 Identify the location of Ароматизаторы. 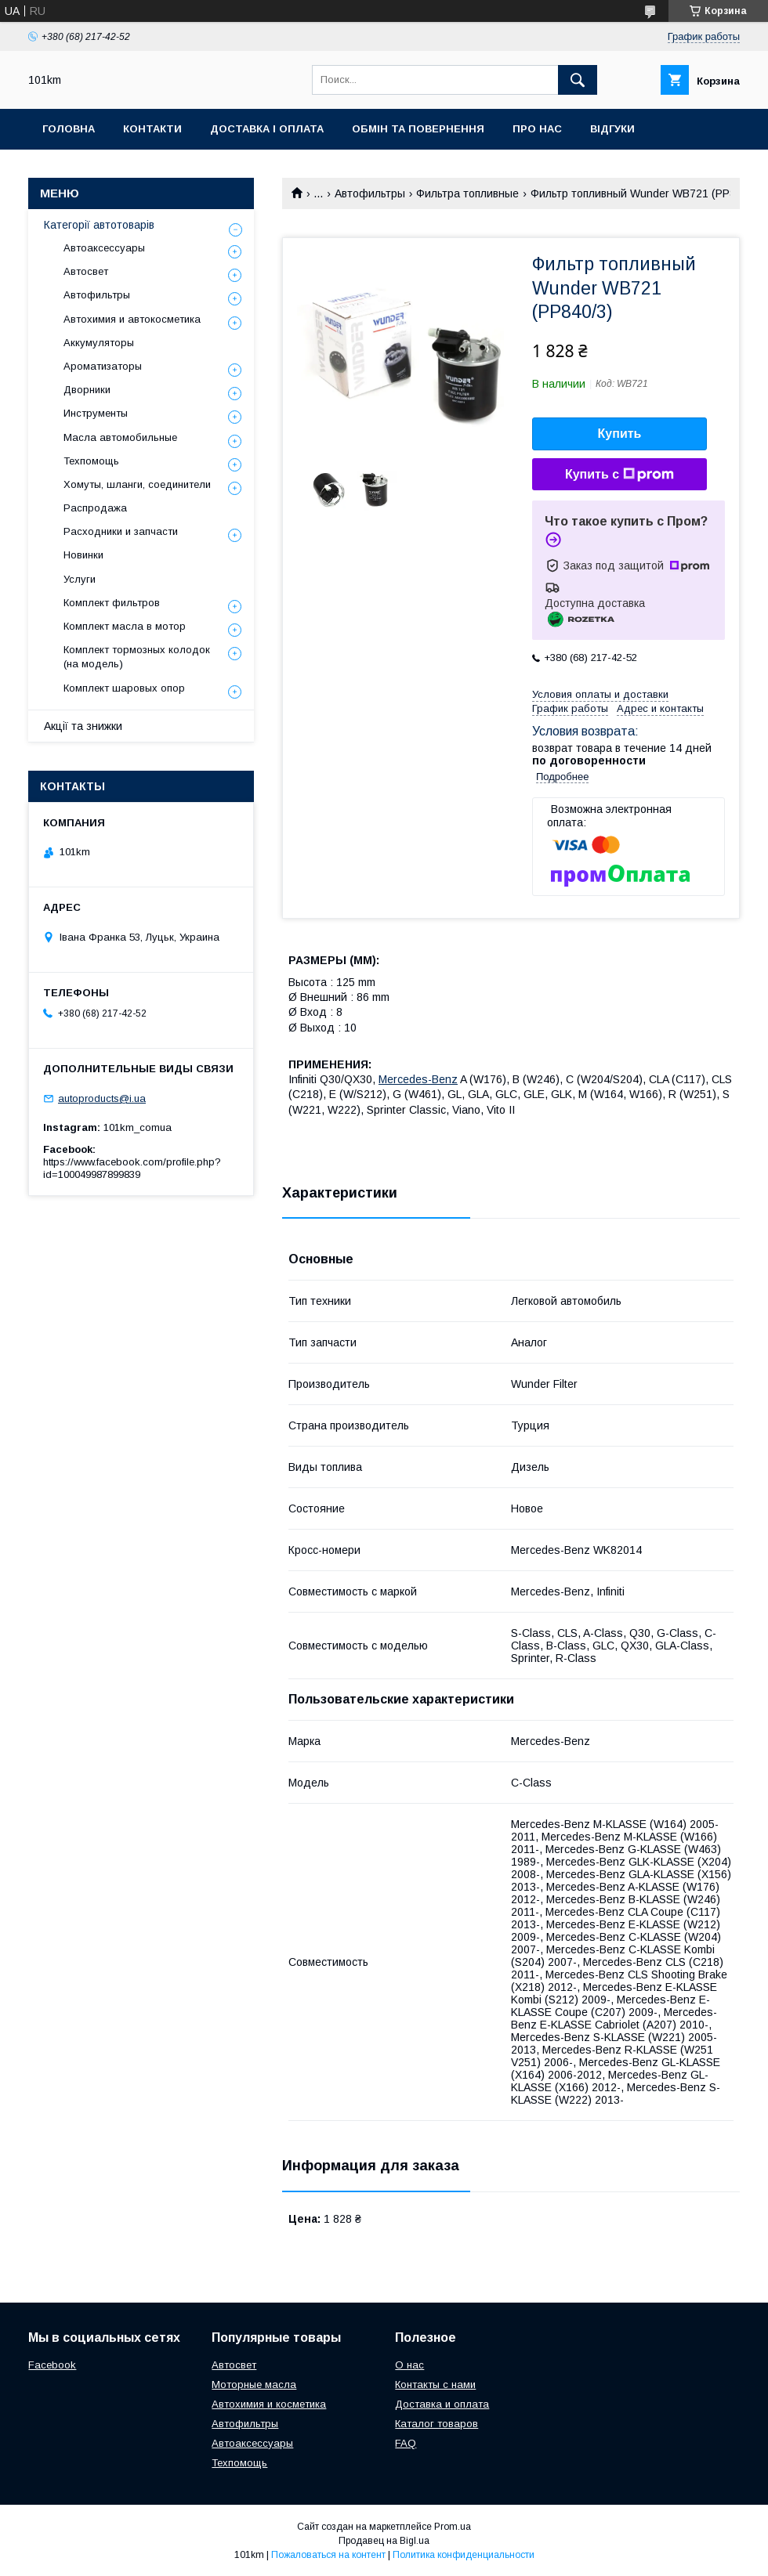
(102, 366).